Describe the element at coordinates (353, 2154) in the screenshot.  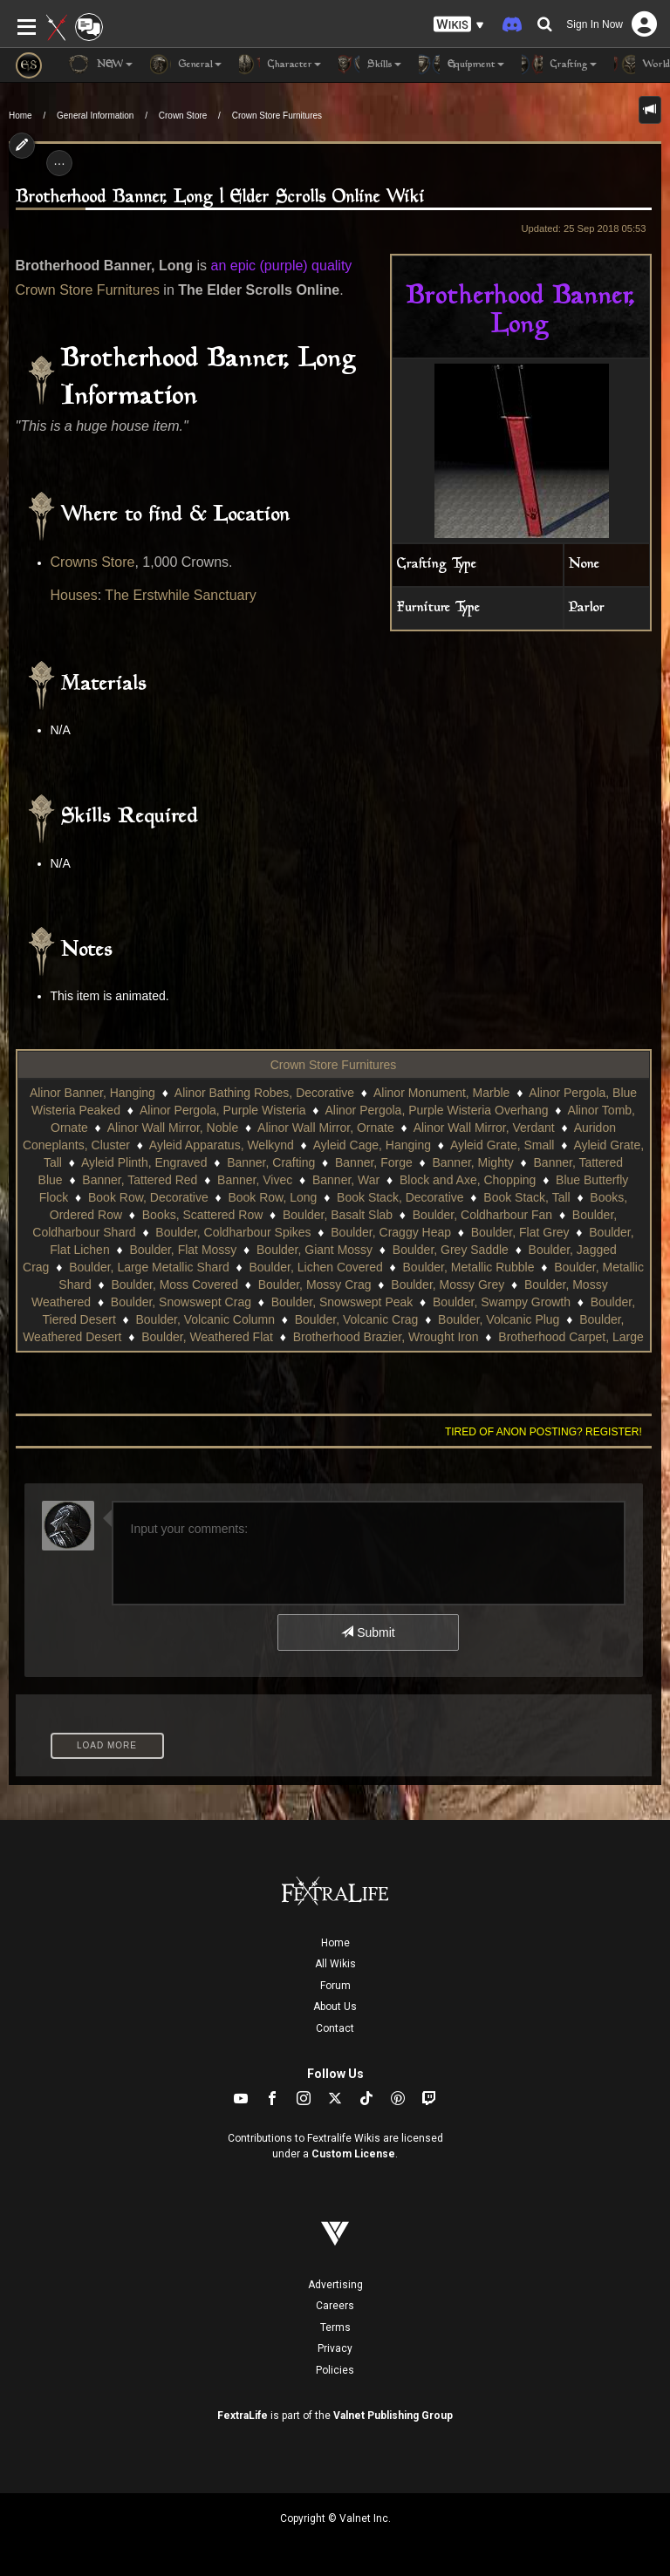
I see `Custom License` at that location.